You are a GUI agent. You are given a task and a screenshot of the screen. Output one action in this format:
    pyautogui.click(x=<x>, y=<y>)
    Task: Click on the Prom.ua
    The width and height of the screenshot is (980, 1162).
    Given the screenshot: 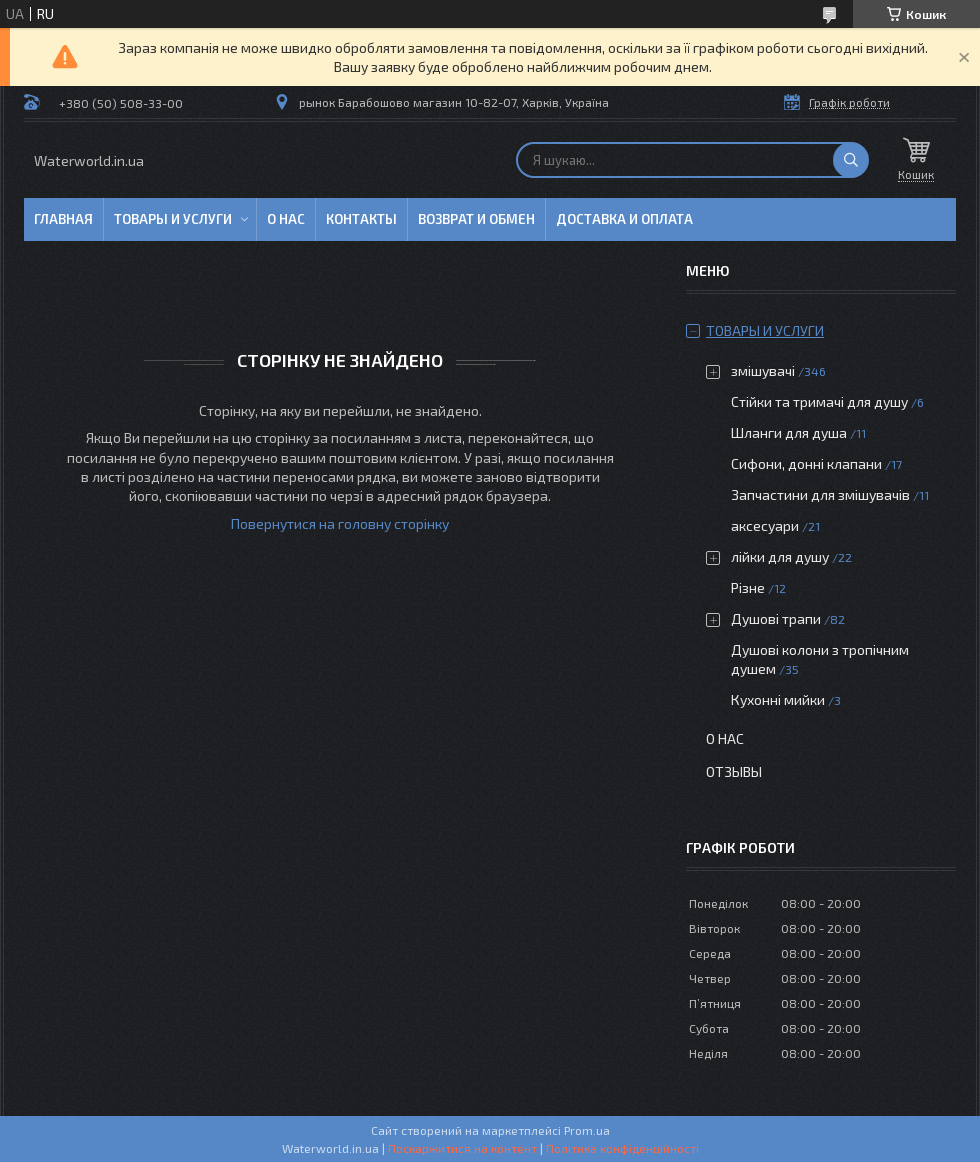 What is the action you would take?
    pyautogui.click(x=587, y=1130)
    